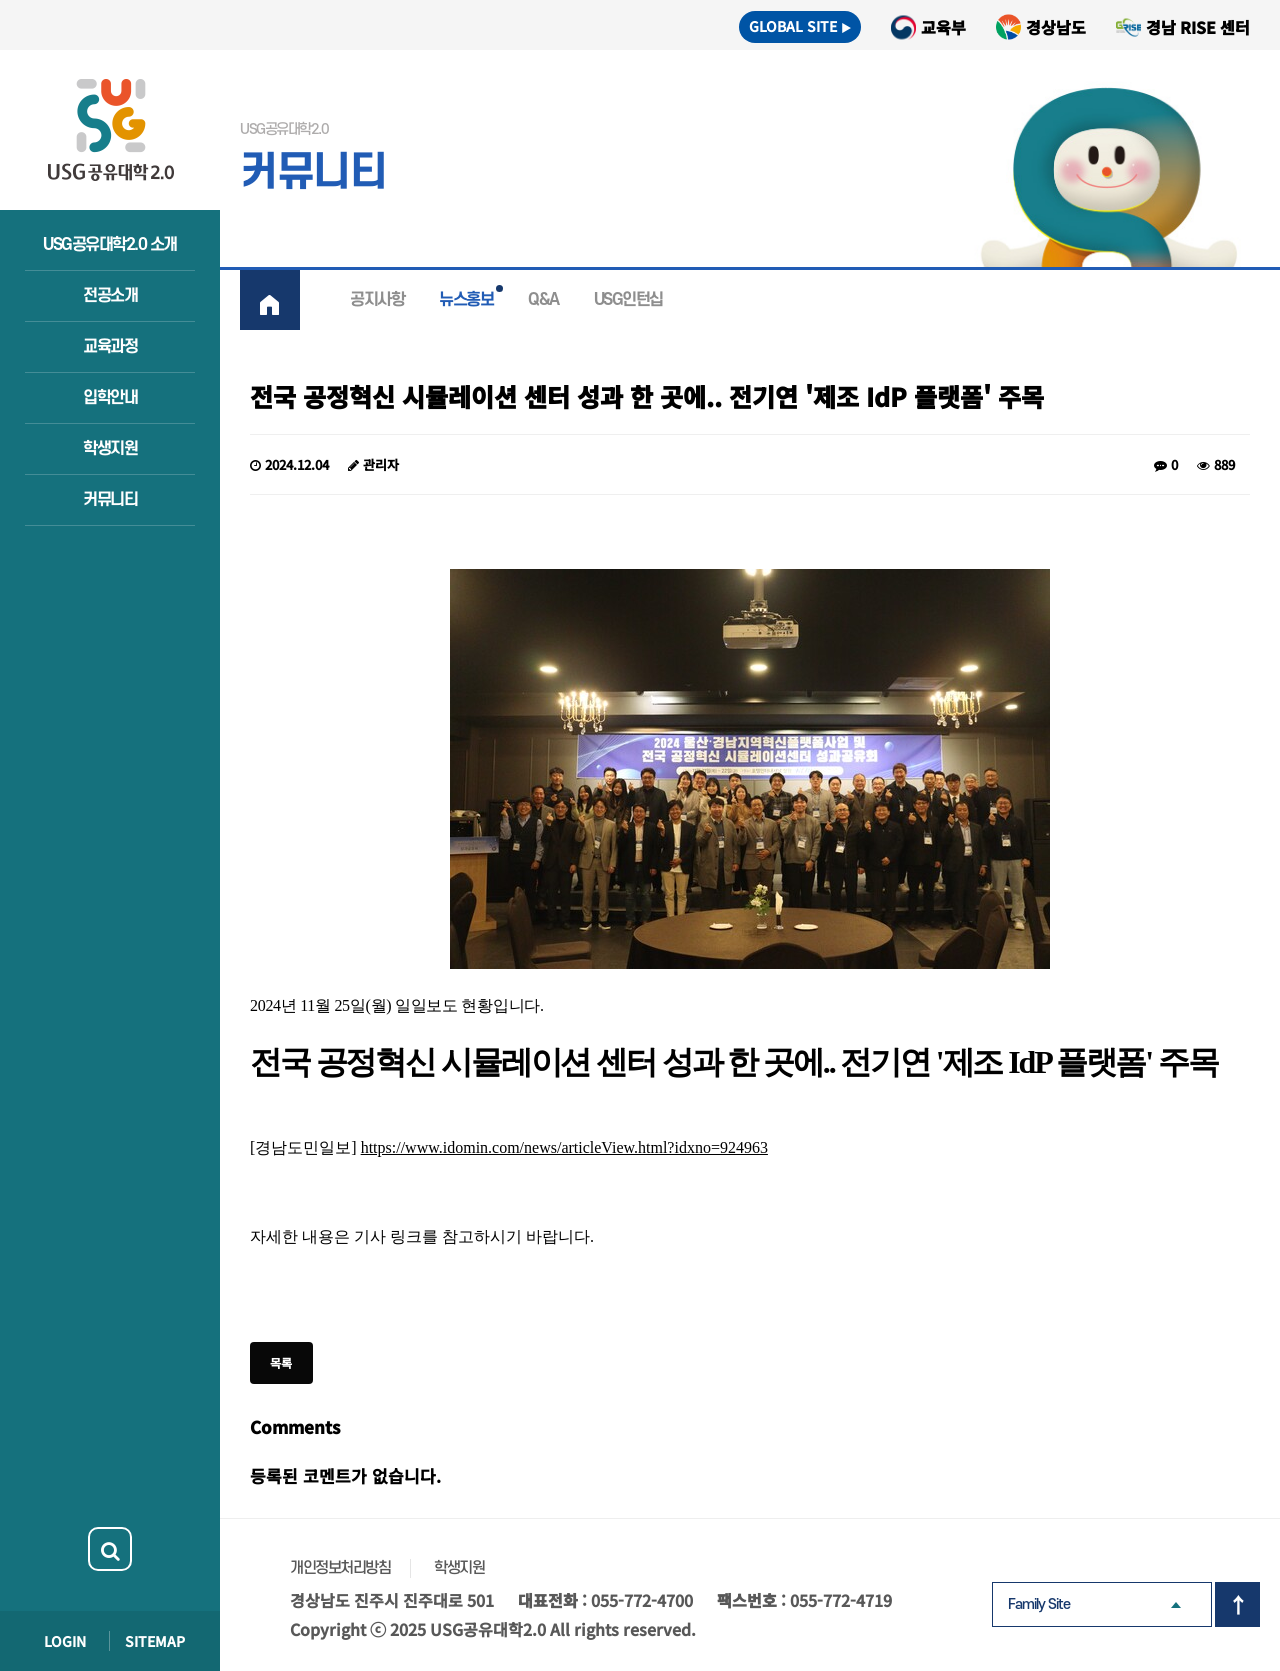 This screenshot has width=1280, height=1671. Describe the element at coordinates (340, 1568) in the screenshot. I see `개인정보처리방침` at that location.